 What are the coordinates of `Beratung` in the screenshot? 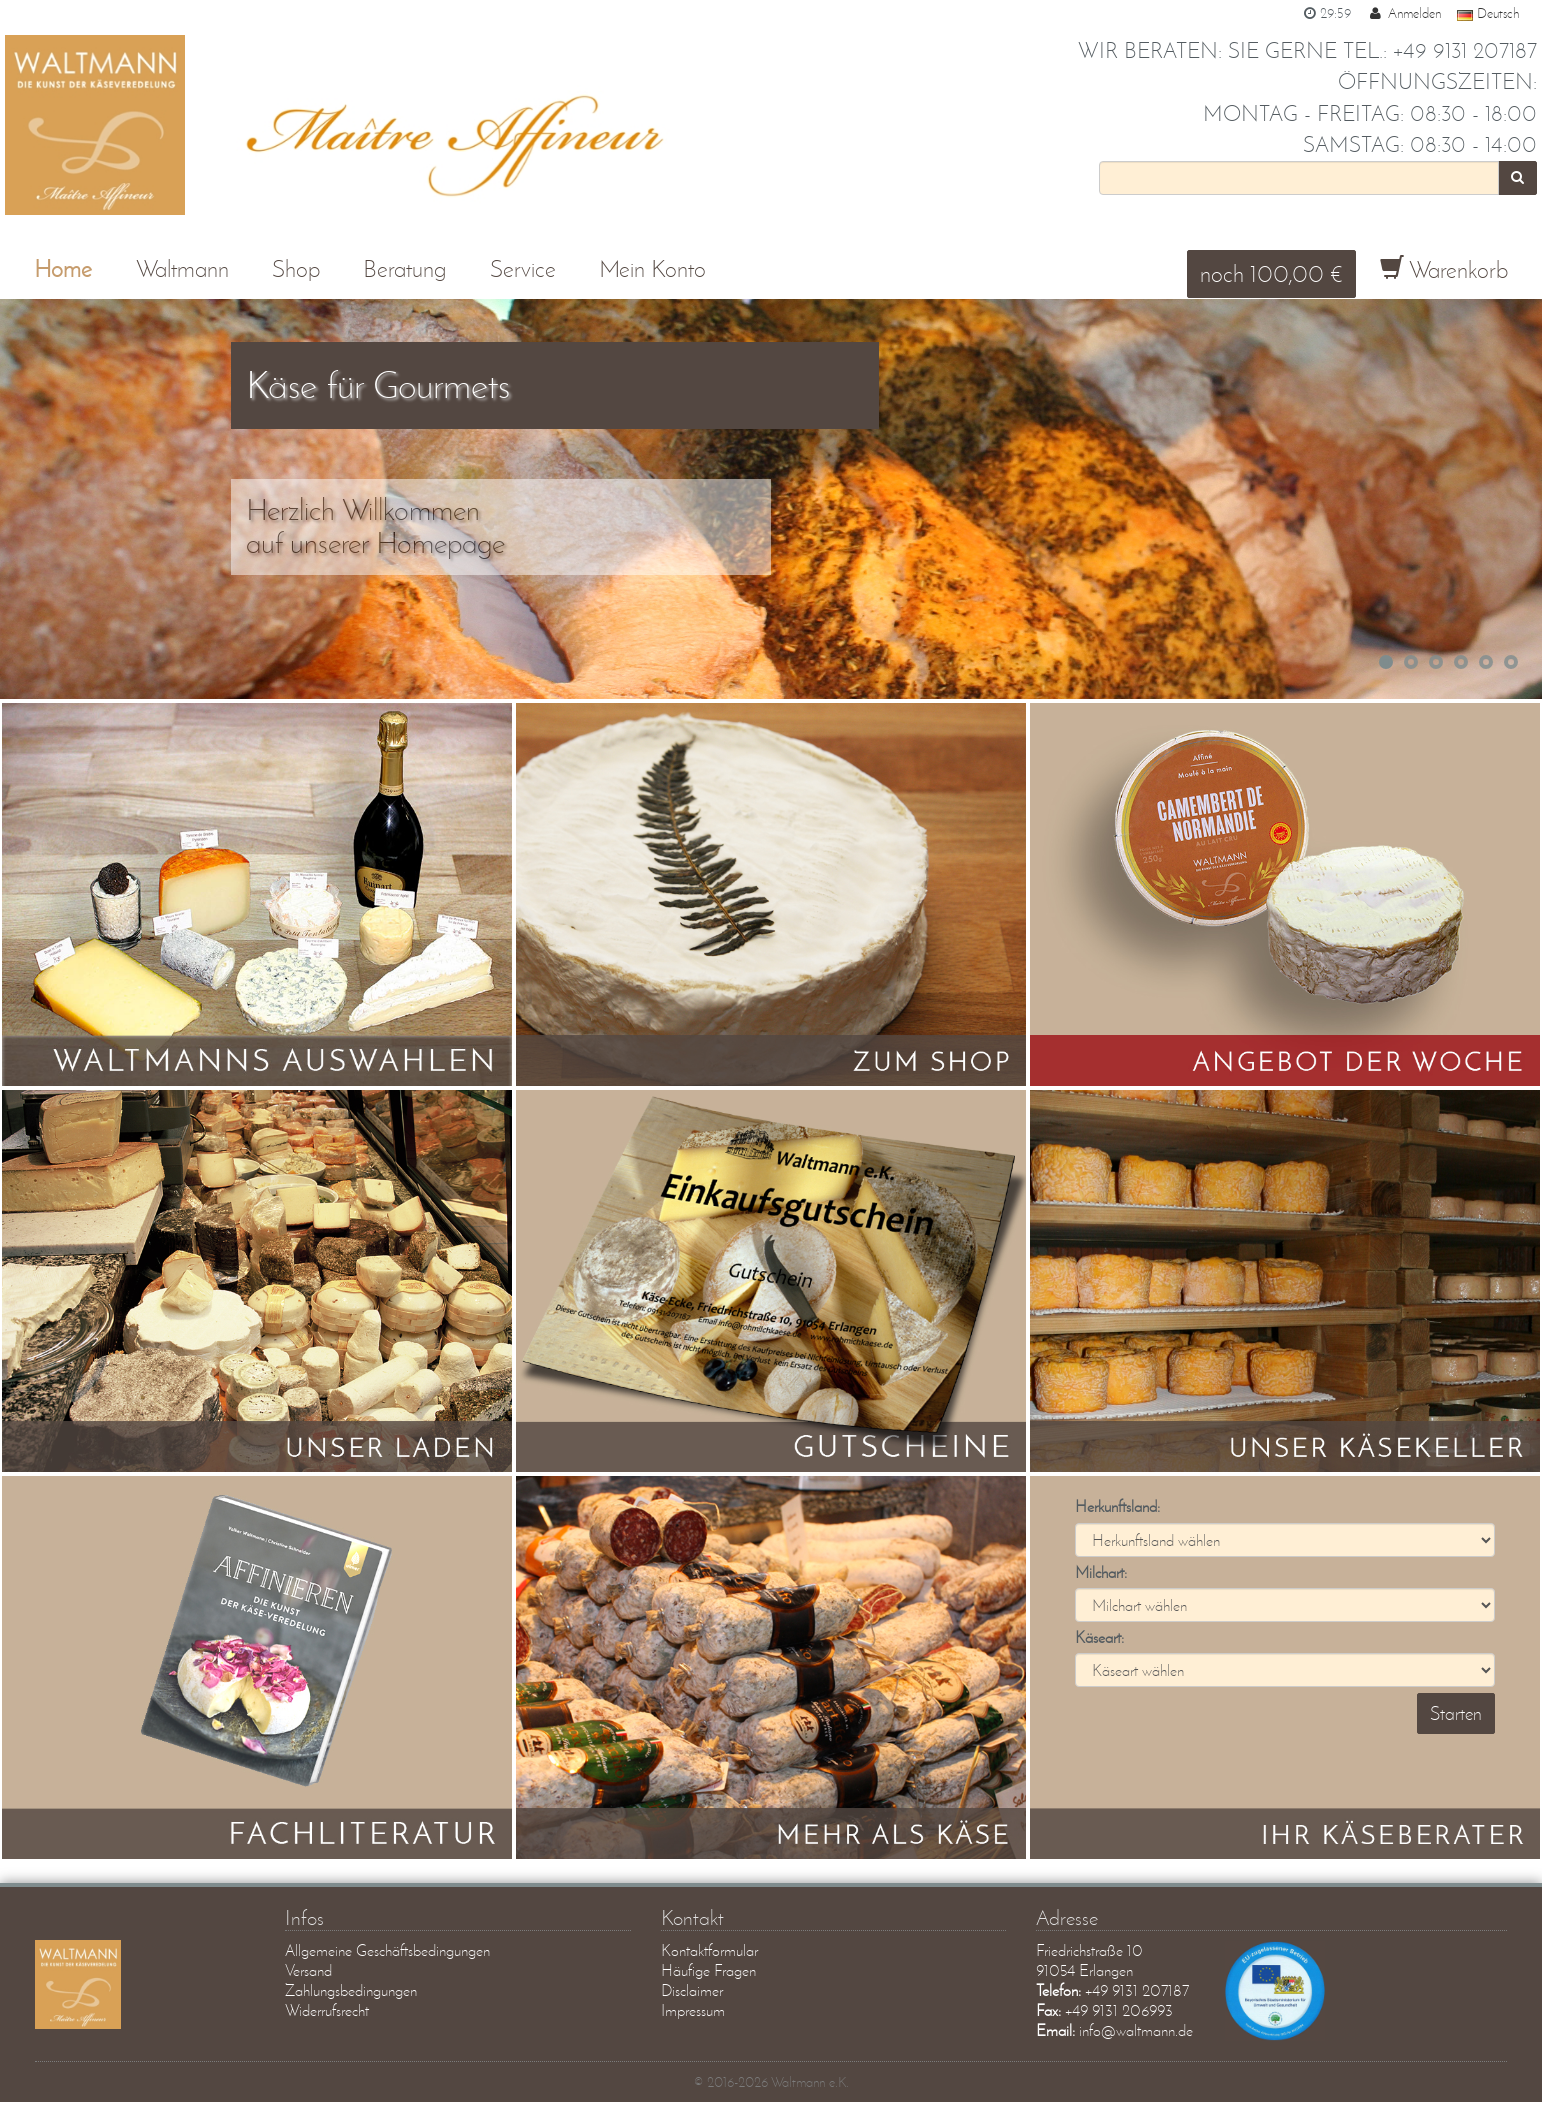 It's located at (404, 268).